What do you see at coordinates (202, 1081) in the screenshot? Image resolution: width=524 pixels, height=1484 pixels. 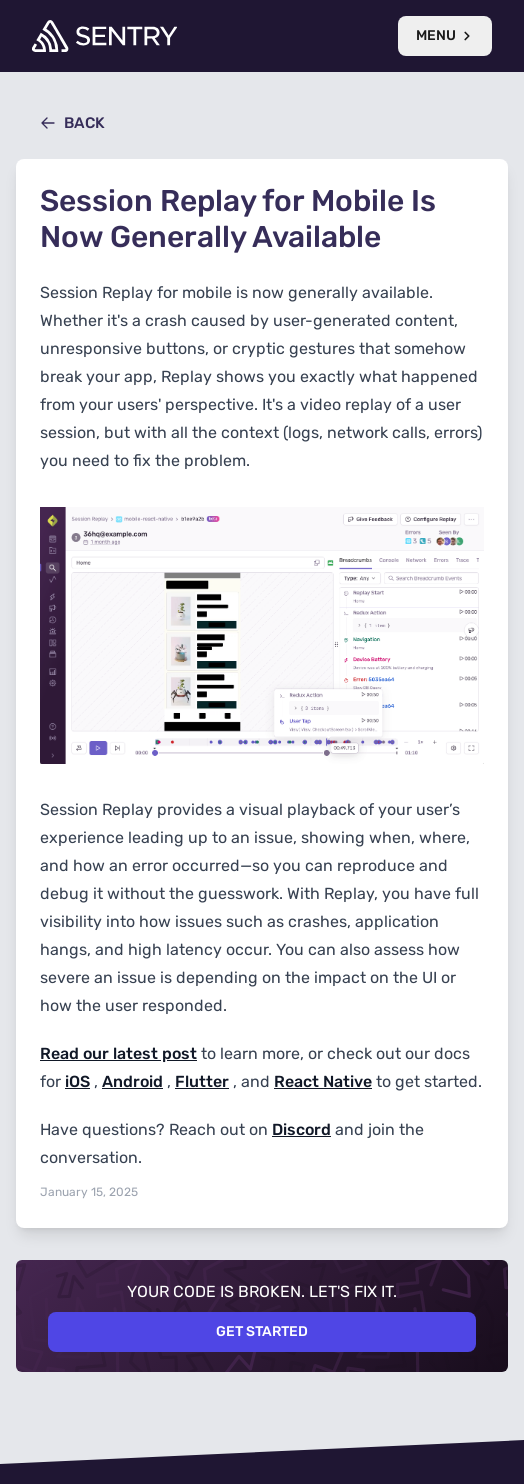 I see `Flutter` at bounding box center [202, 1081].